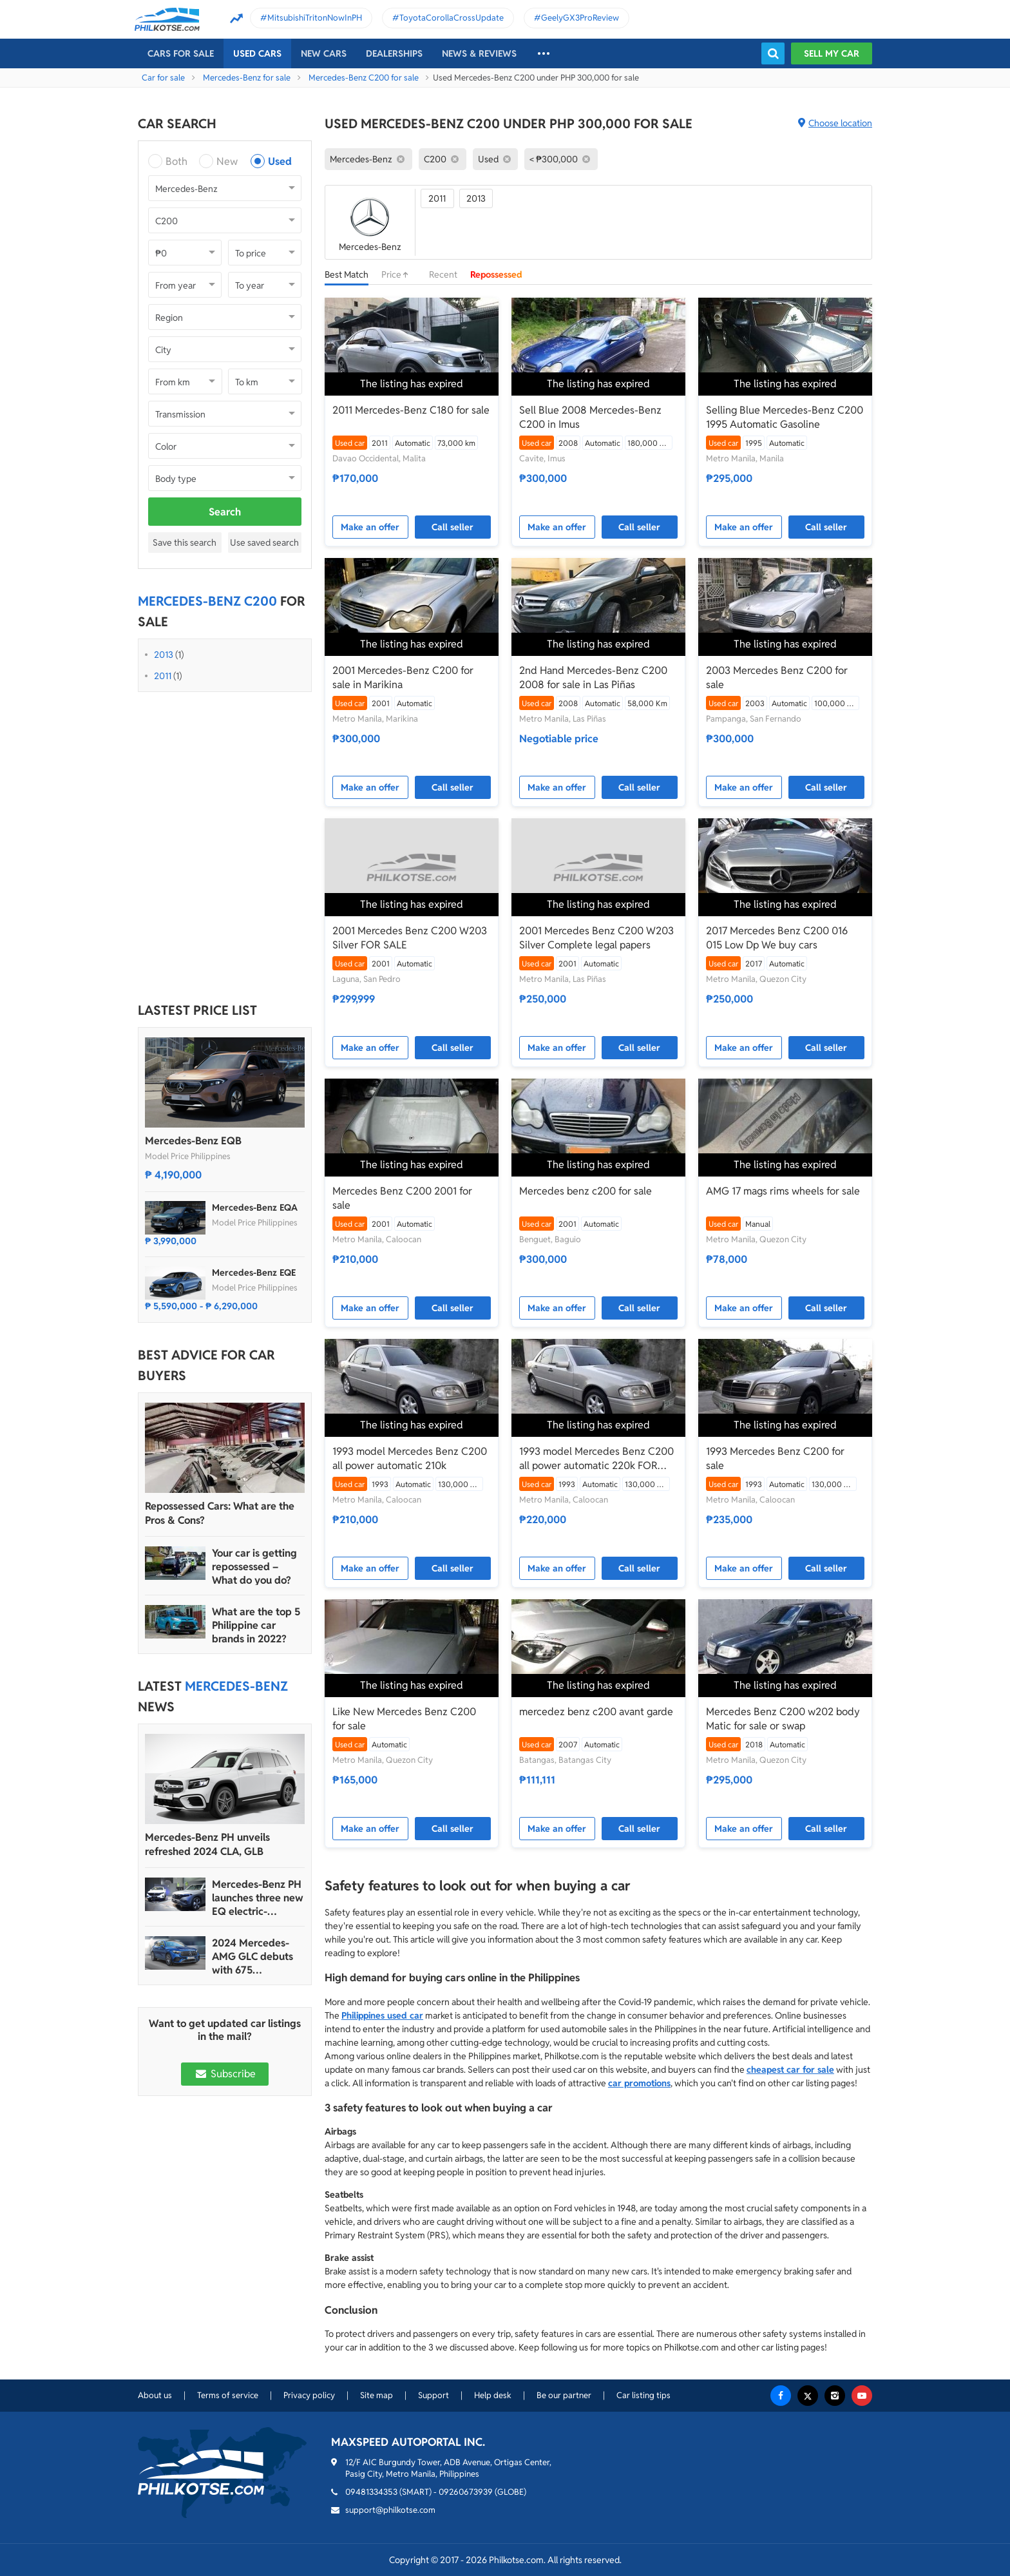  Describe the element at coordinates (257, 1898) in the screenshot. I see `Mercedes-Benz PH launches three new EQ electric-powered vehicles` at that location.